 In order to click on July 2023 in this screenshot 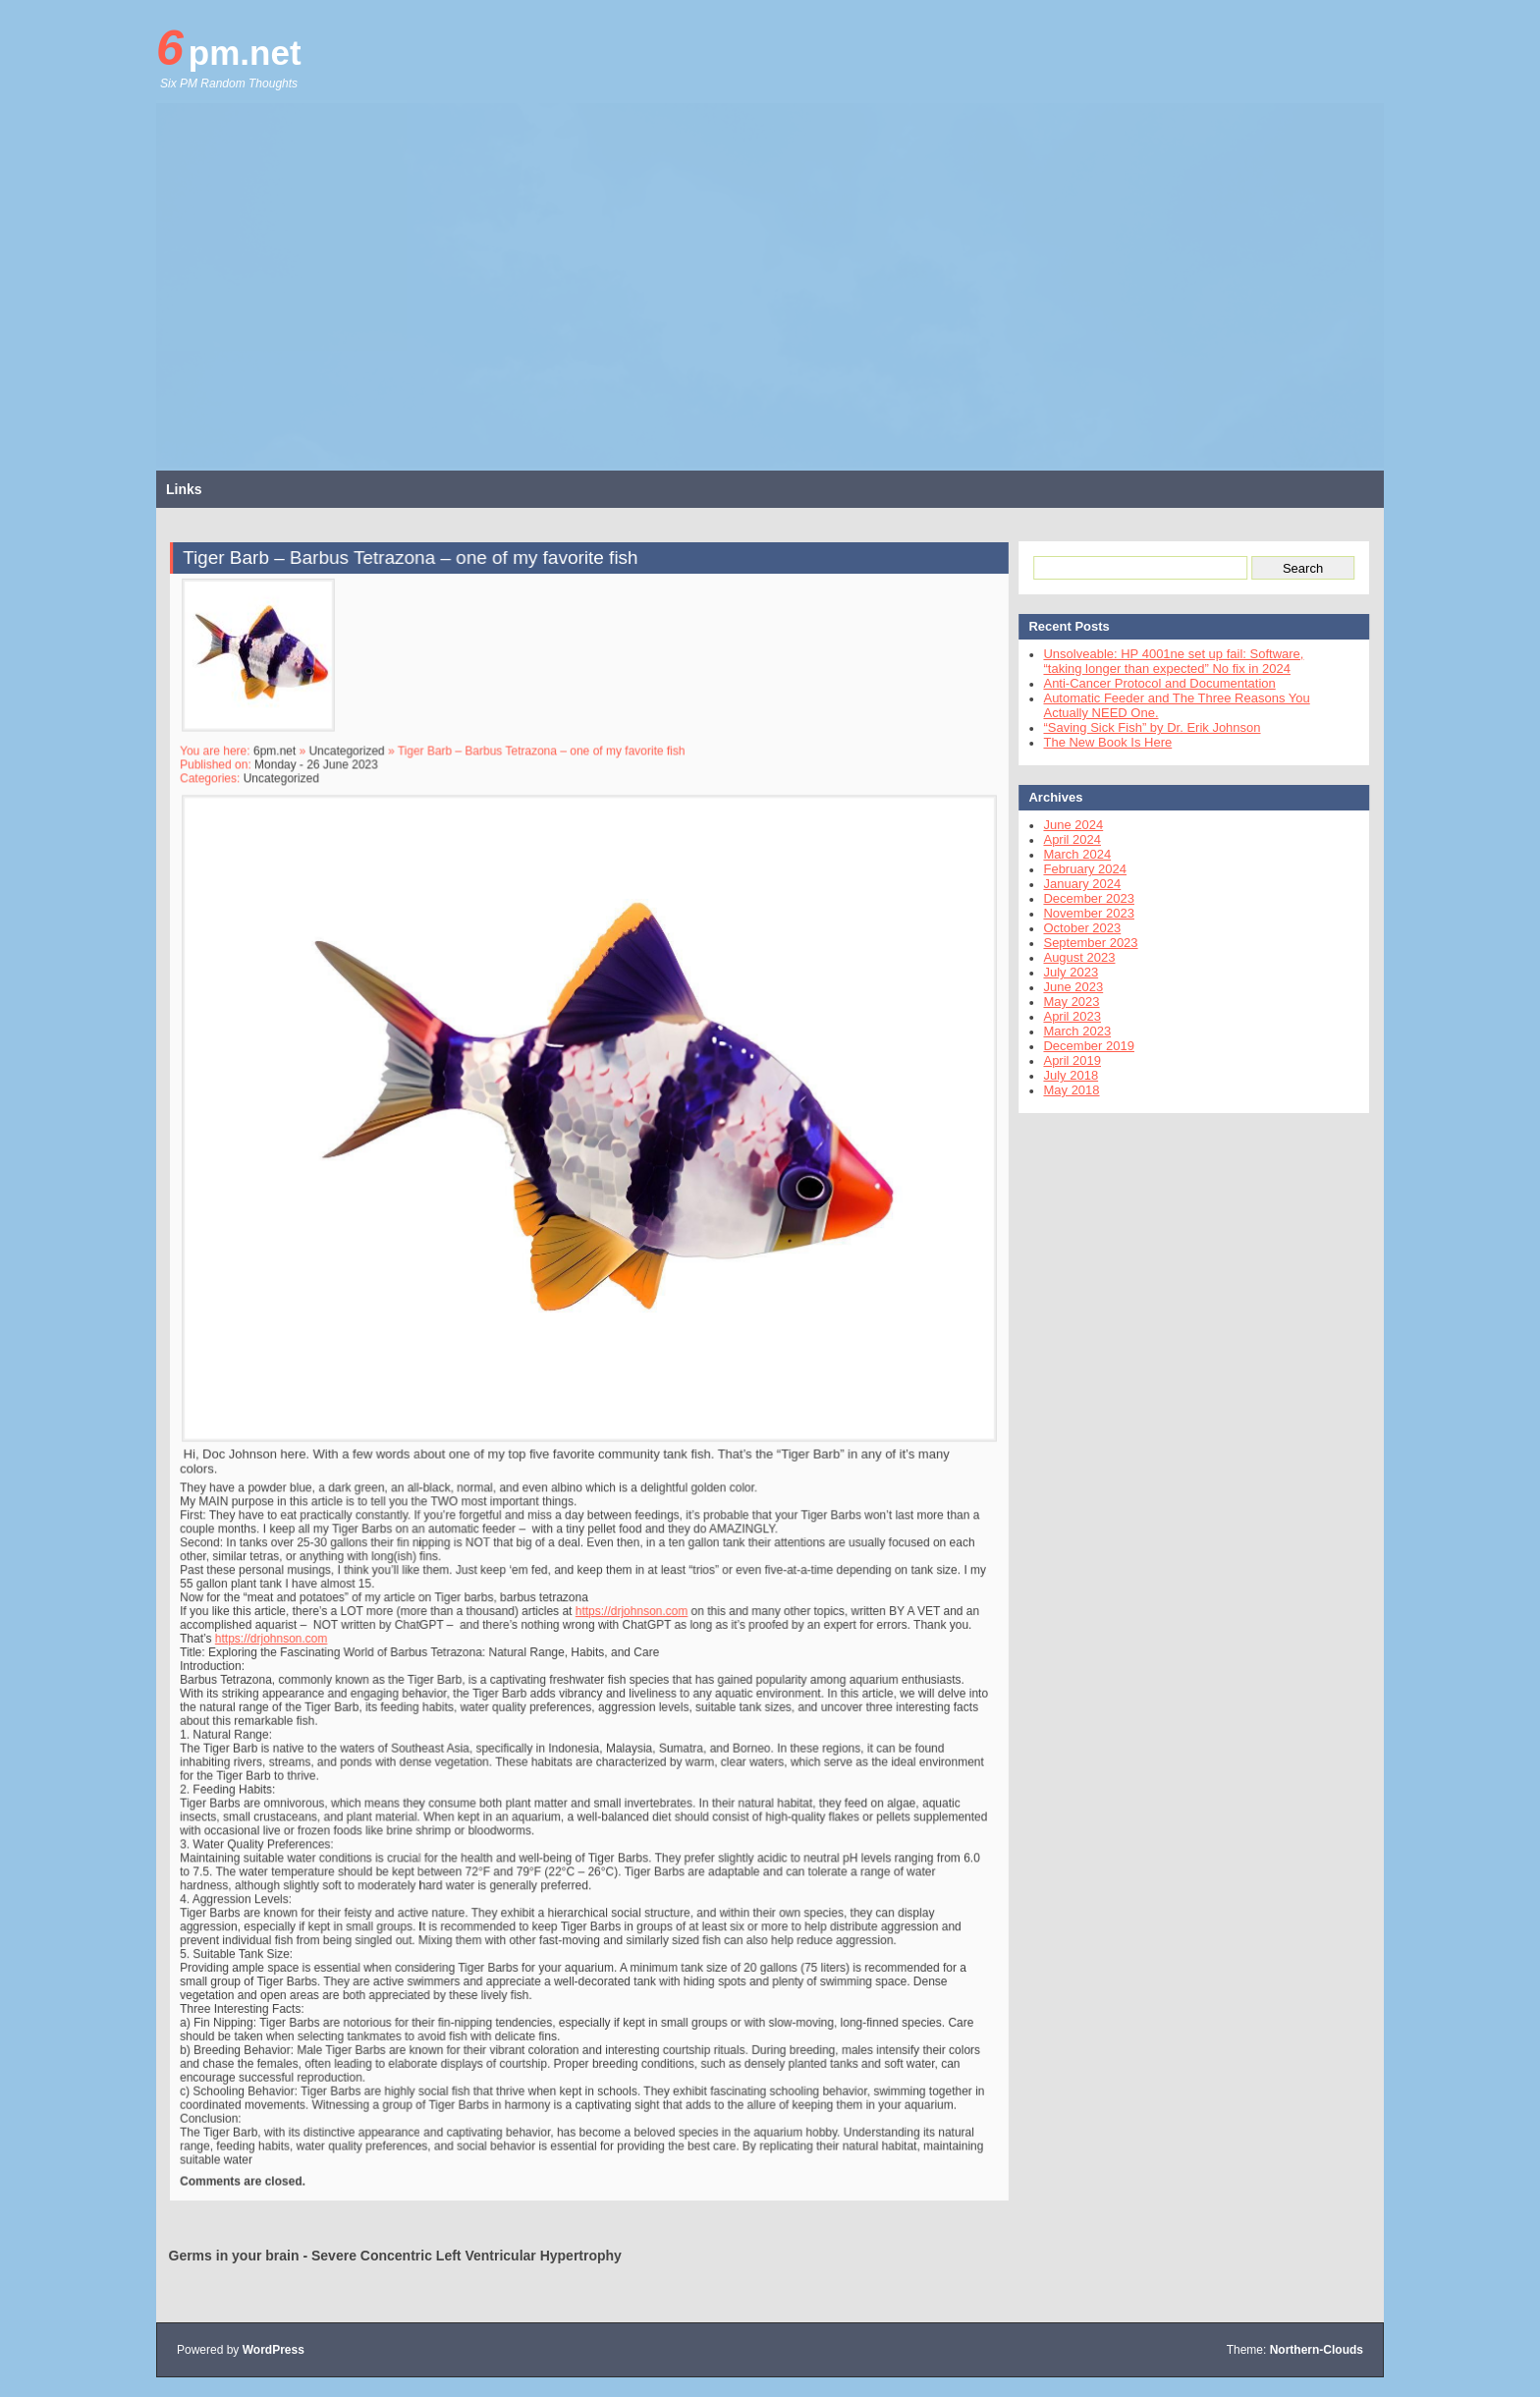, I will do `click(1061, 972)`.